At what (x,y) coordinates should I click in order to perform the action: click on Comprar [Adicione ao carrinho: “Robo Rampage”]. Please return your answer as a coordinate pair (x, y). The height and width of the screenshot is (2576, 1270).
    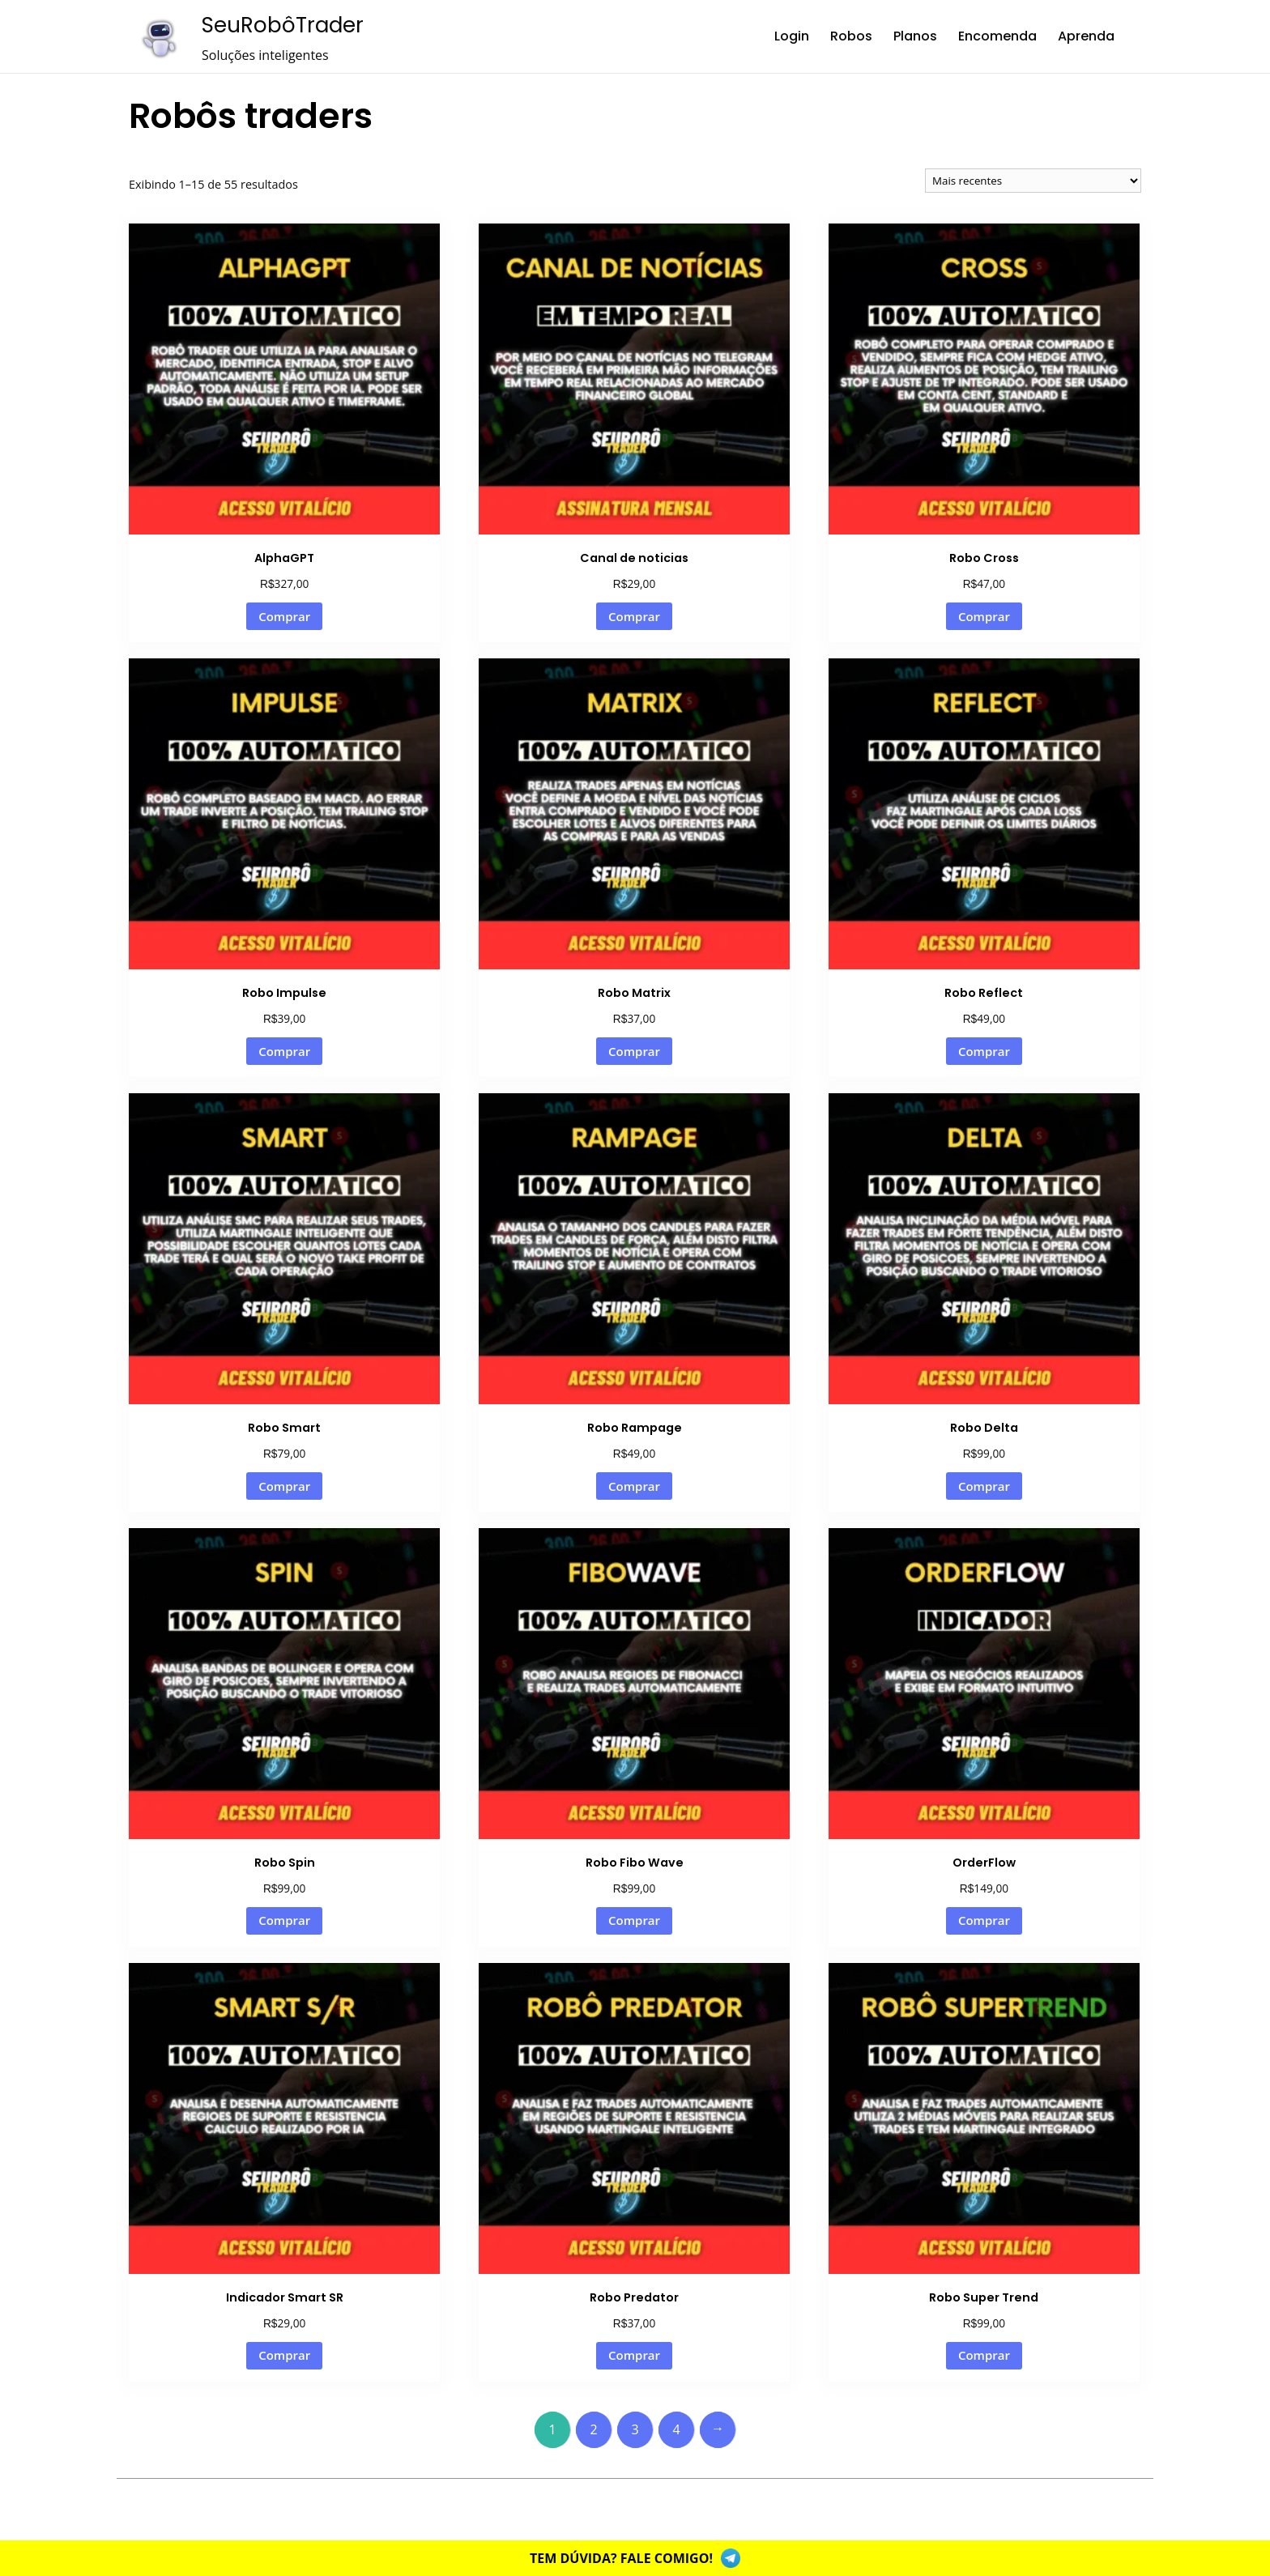
    Looking at the image, I should click on (634, 1486).